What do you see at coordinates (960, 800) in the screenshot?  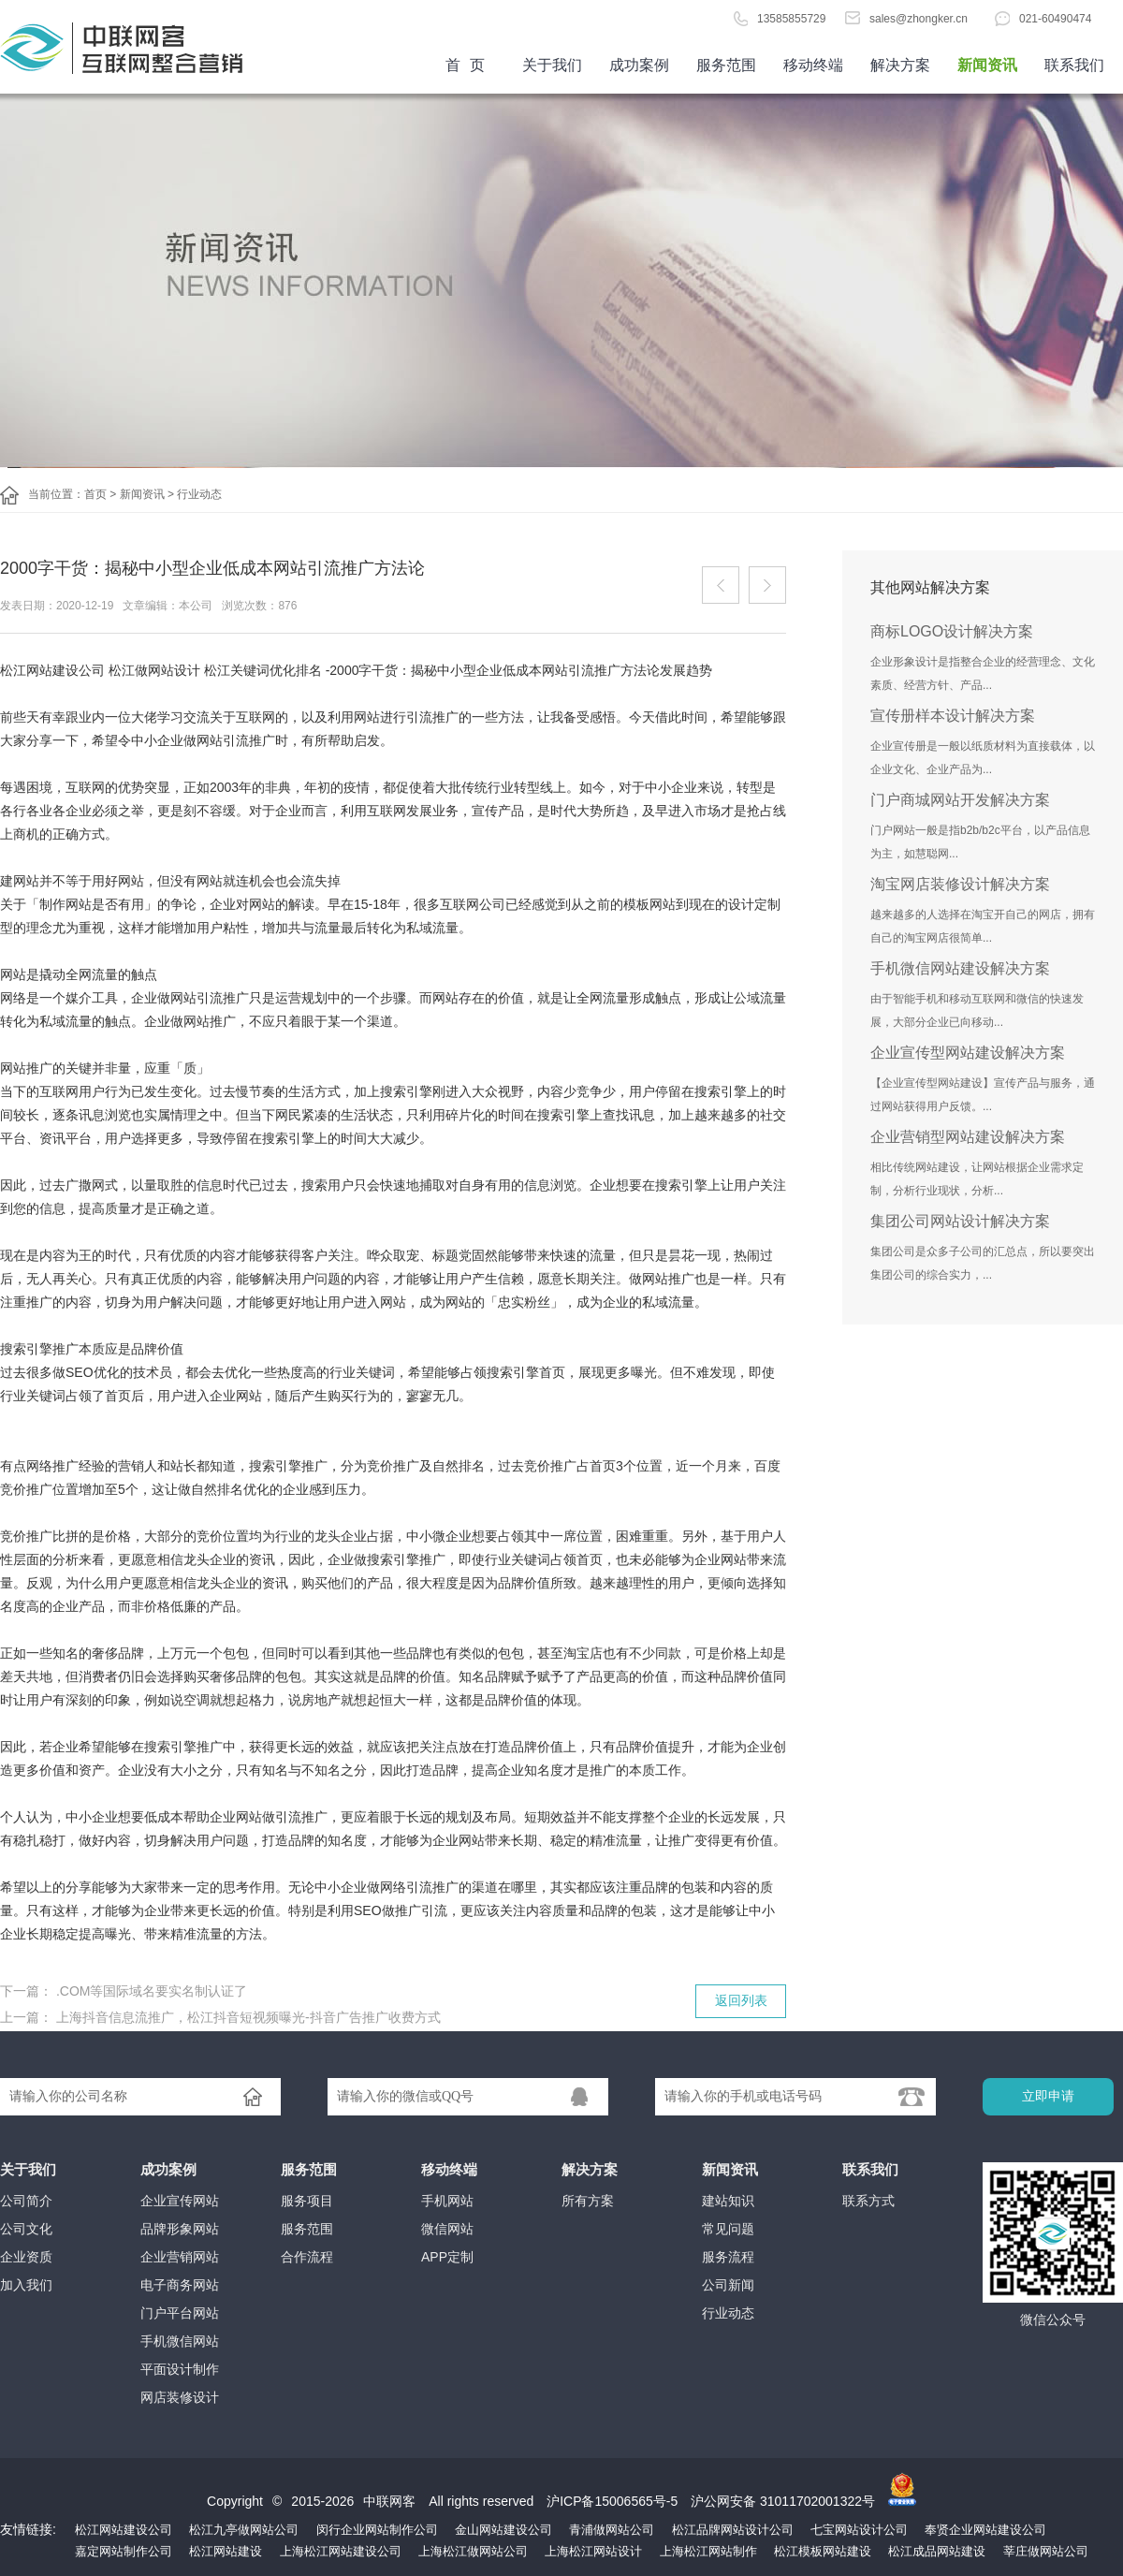 I see `门户商城网站开发解决方案` at bounding box center [960, 800].